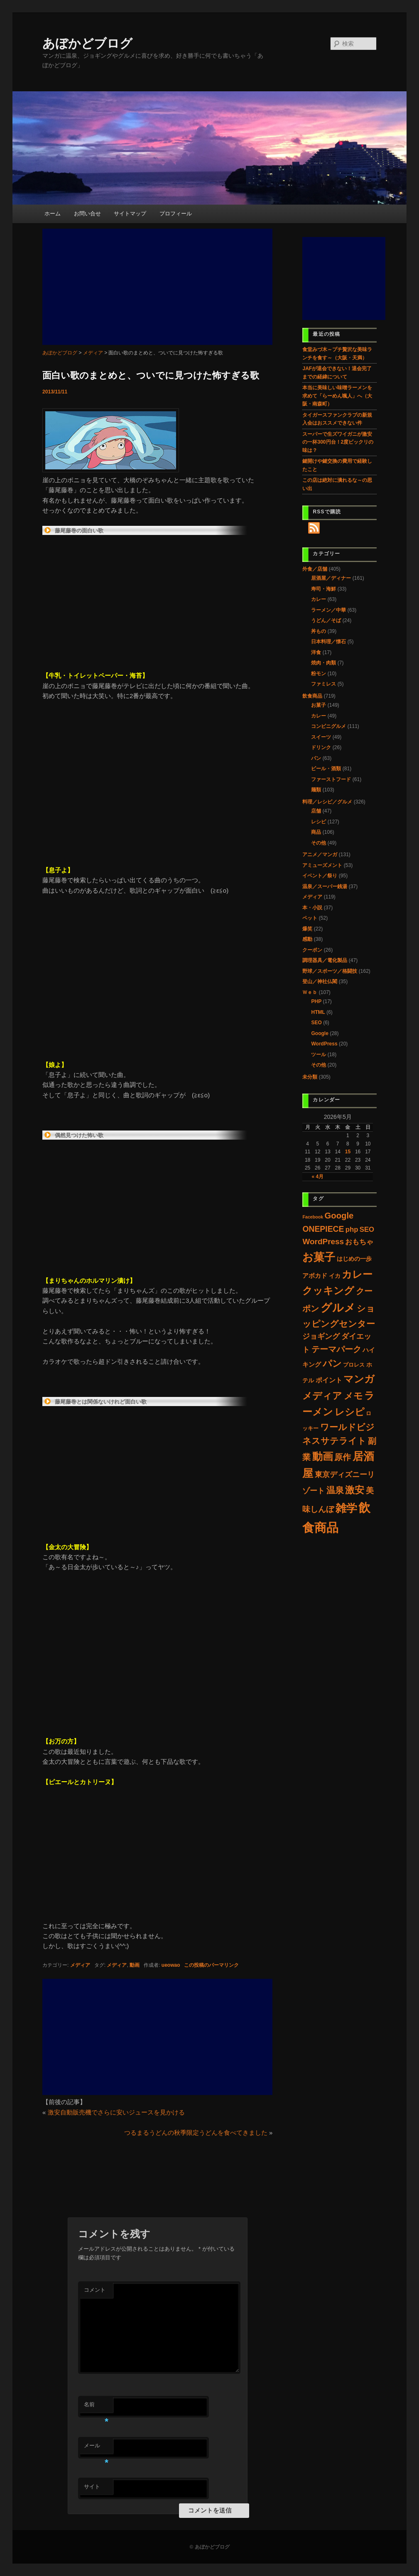 The height and width of the screenshot is (2576, 419). I want to click on 動画 [動画 (132個の項目)], so click(322, 1456).